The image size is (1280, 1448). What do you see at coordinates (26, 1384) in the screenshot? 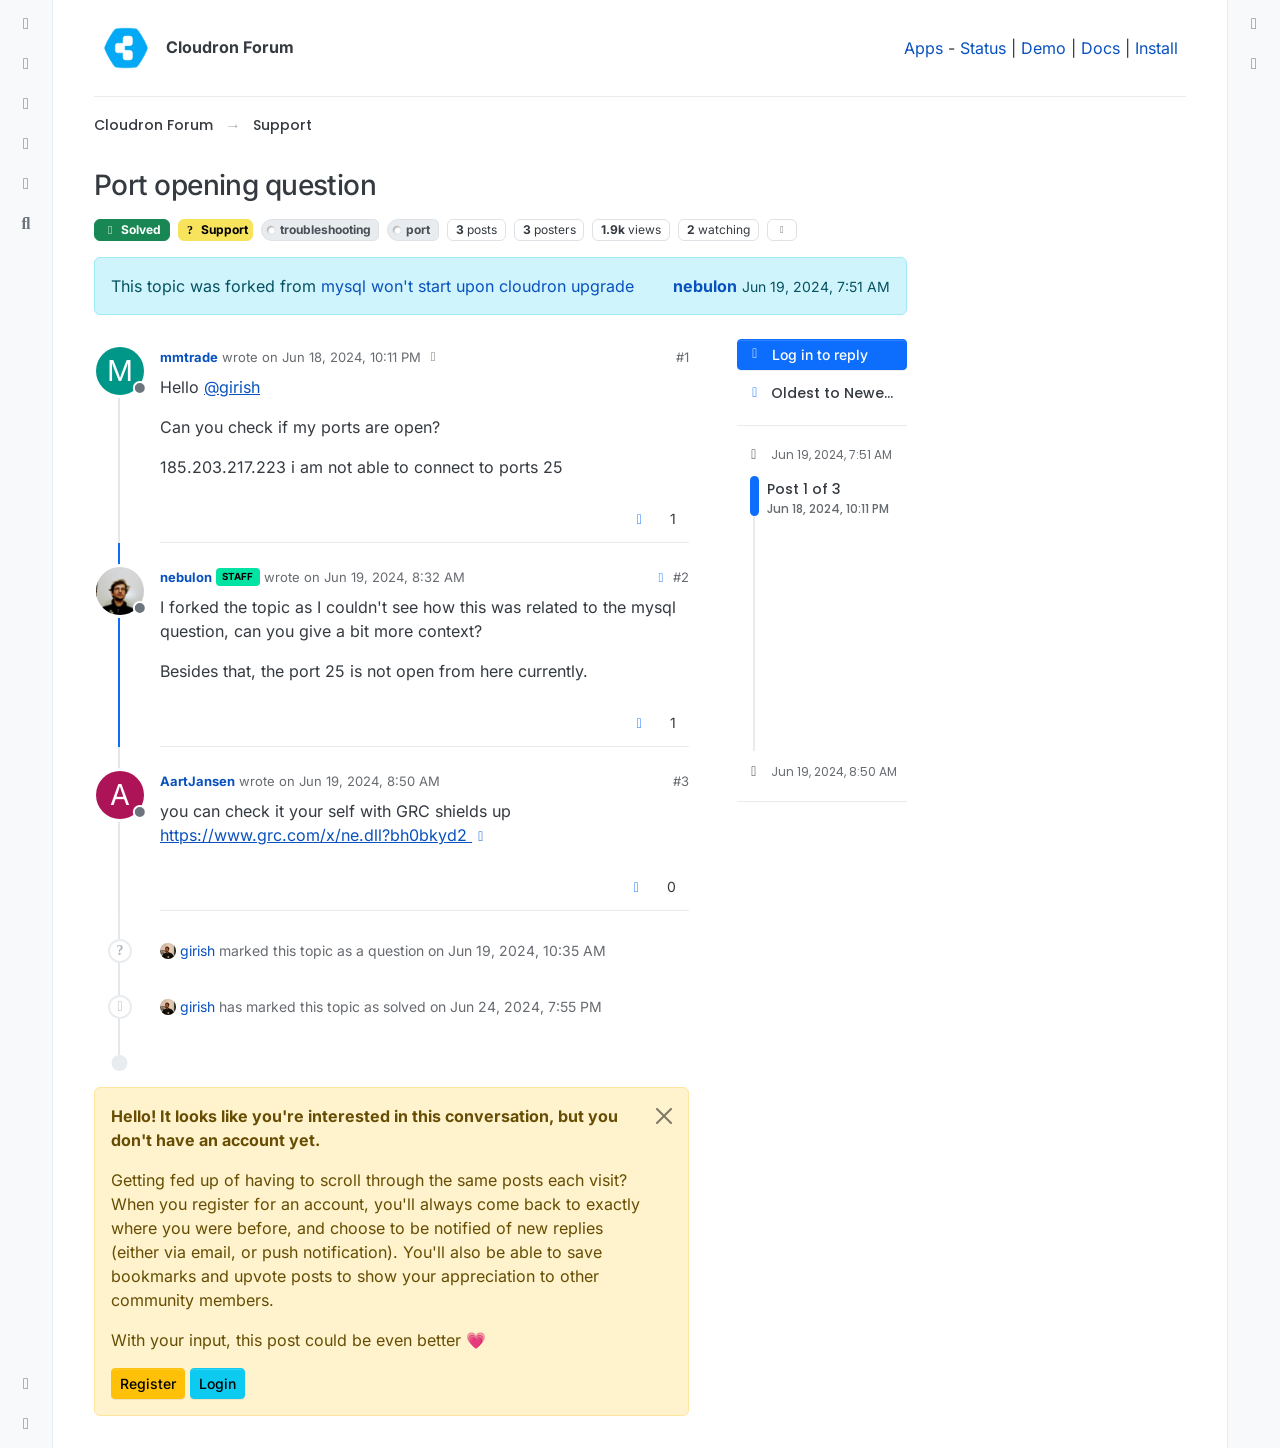
I see `[button]` at bounding box center [26, 1384].